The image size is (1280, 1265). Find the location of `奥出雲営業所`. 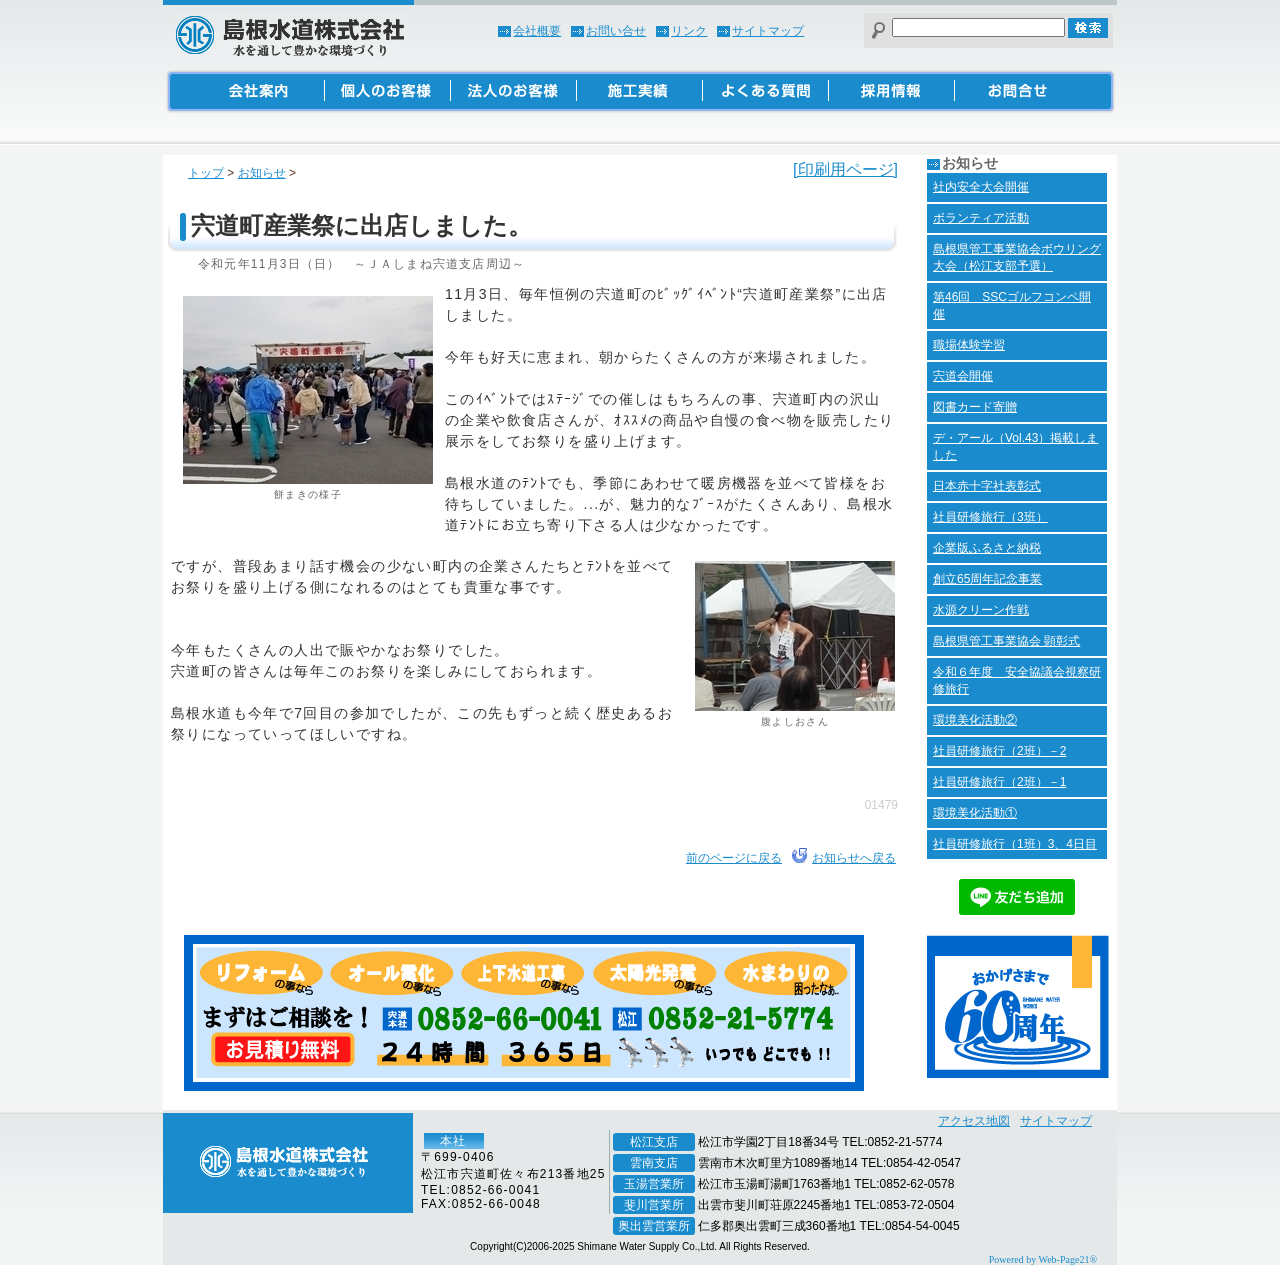

奥出雲営業所 is located at coordinates (654, 1226).